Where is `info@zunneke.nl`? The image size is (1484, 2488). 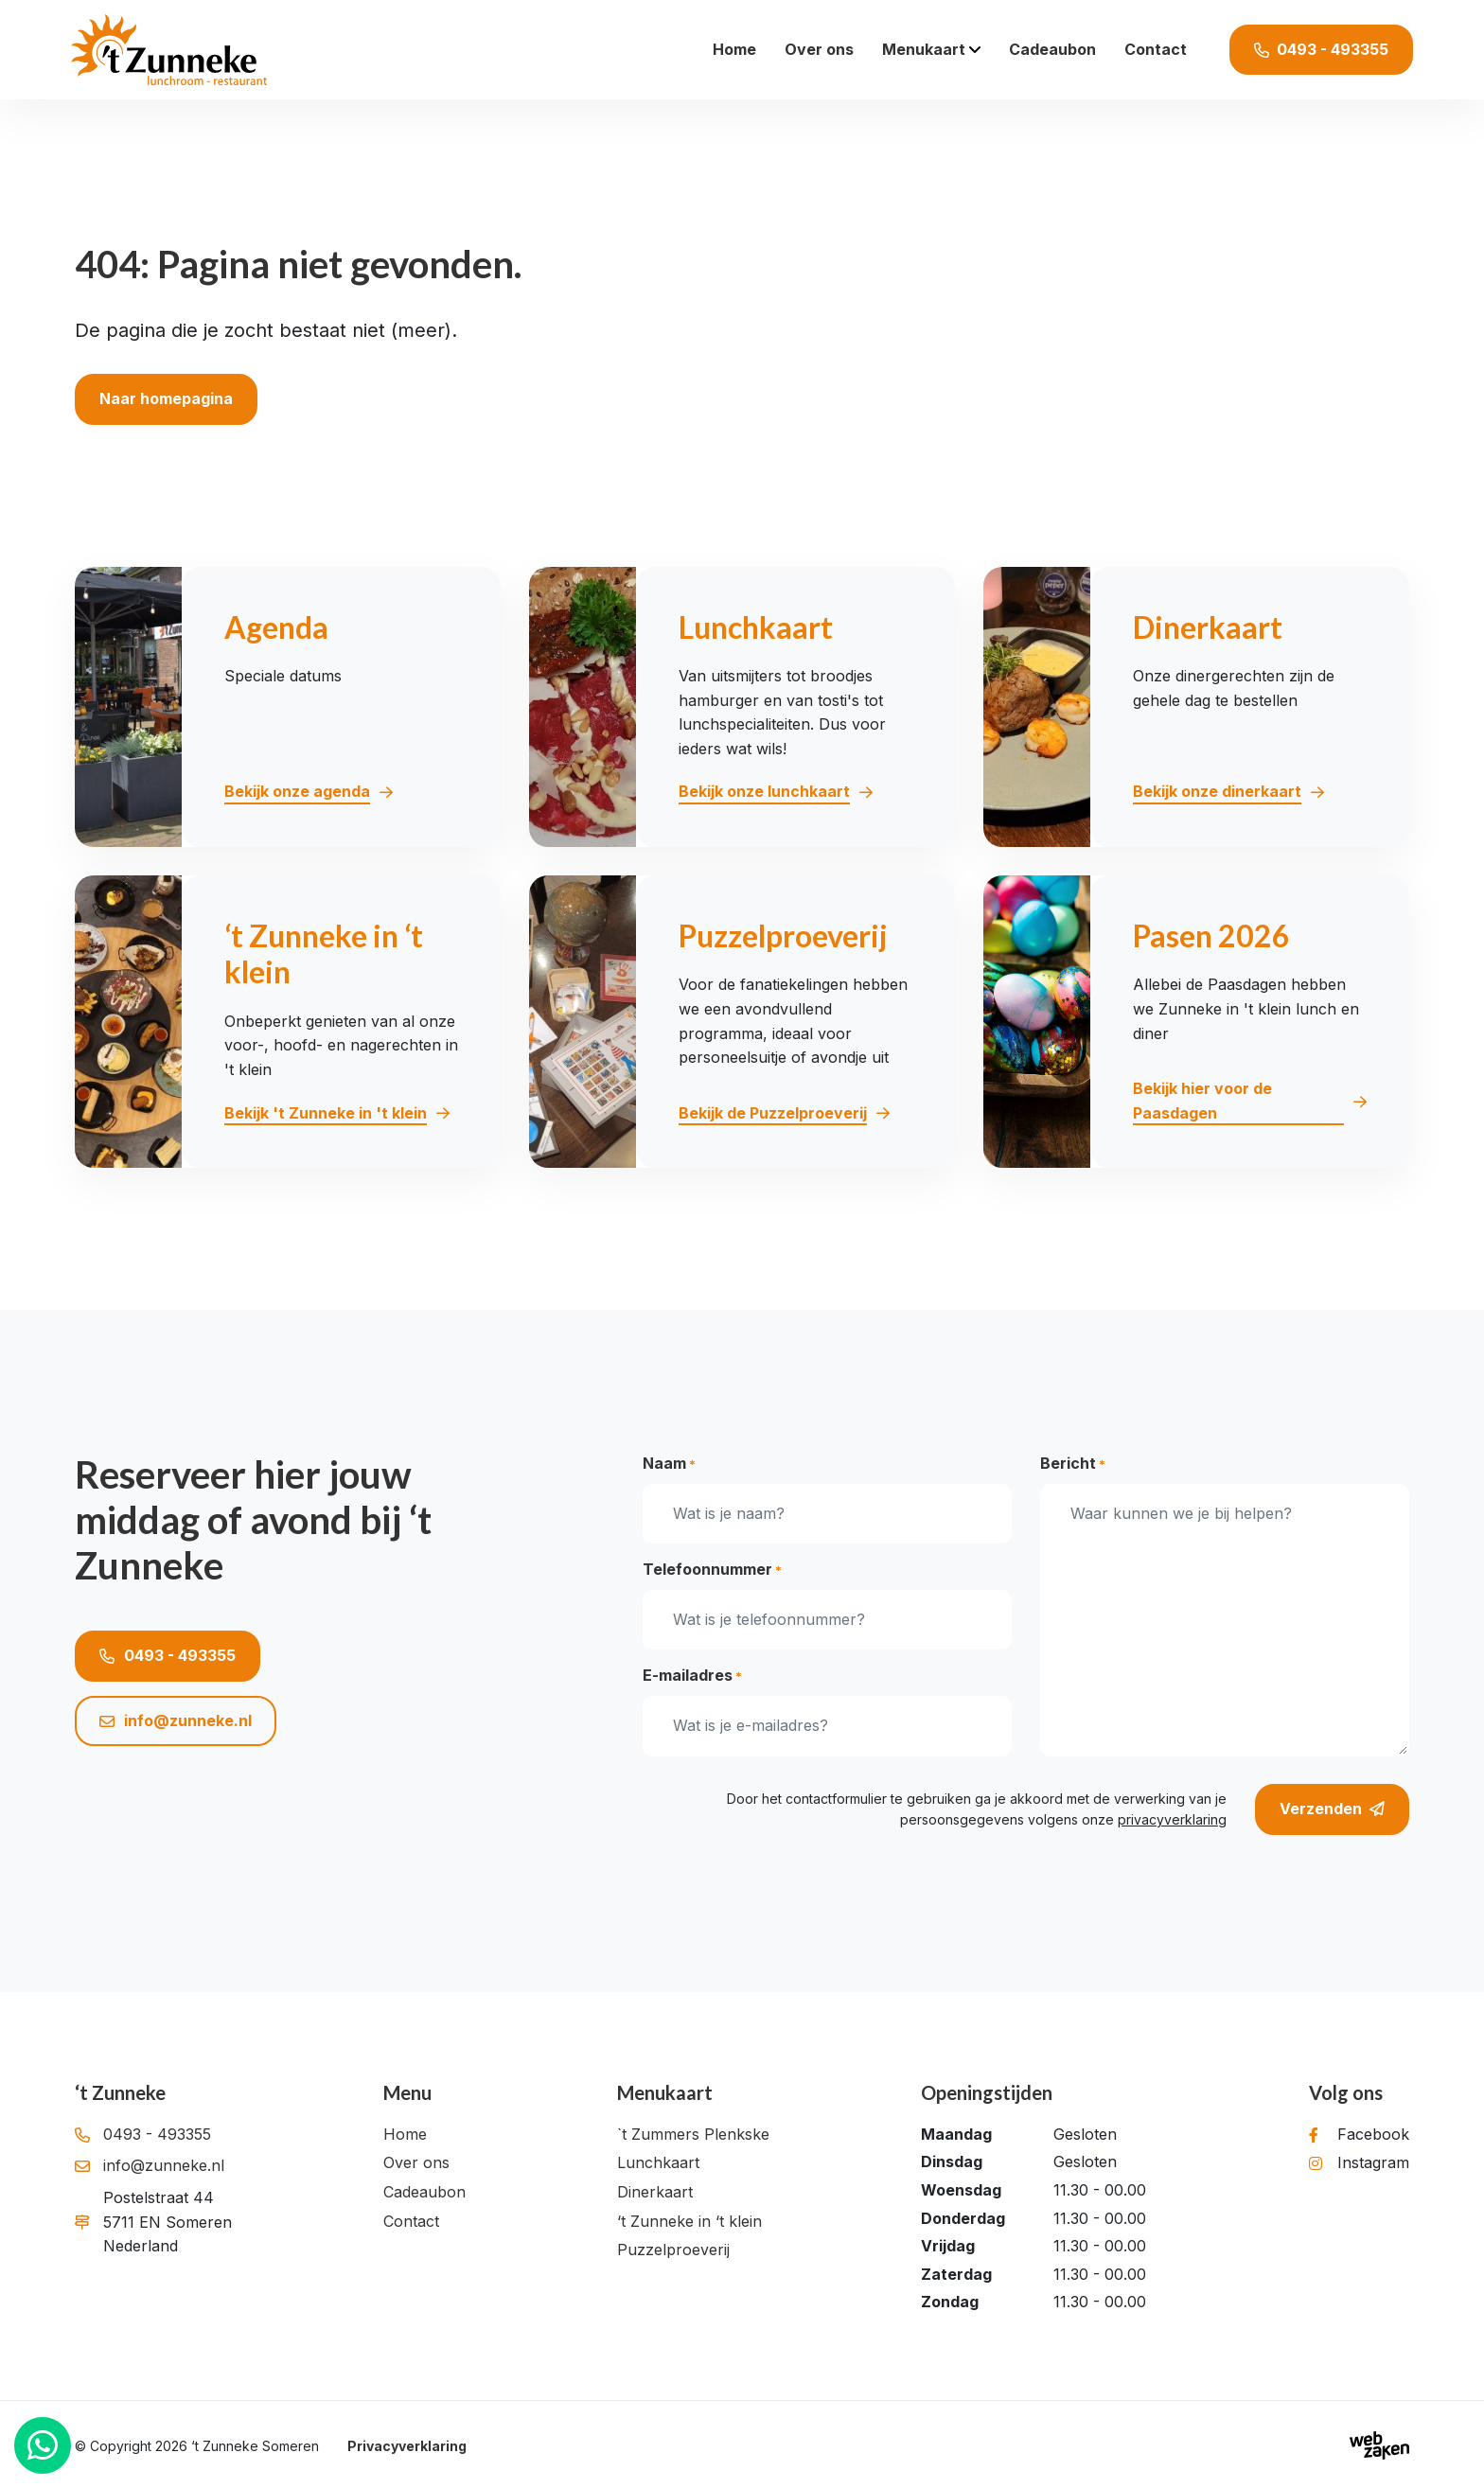
info@zunneke.nl is located at coordinates (175, 1720).